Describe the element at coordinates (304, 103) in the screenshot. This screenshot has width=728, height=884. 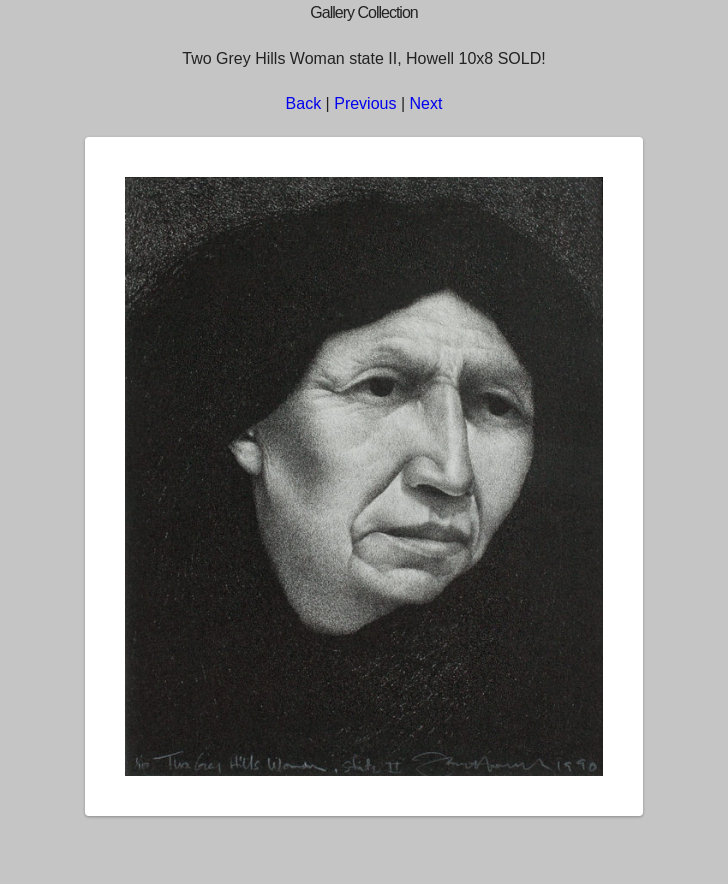
I see `Back` at that location.